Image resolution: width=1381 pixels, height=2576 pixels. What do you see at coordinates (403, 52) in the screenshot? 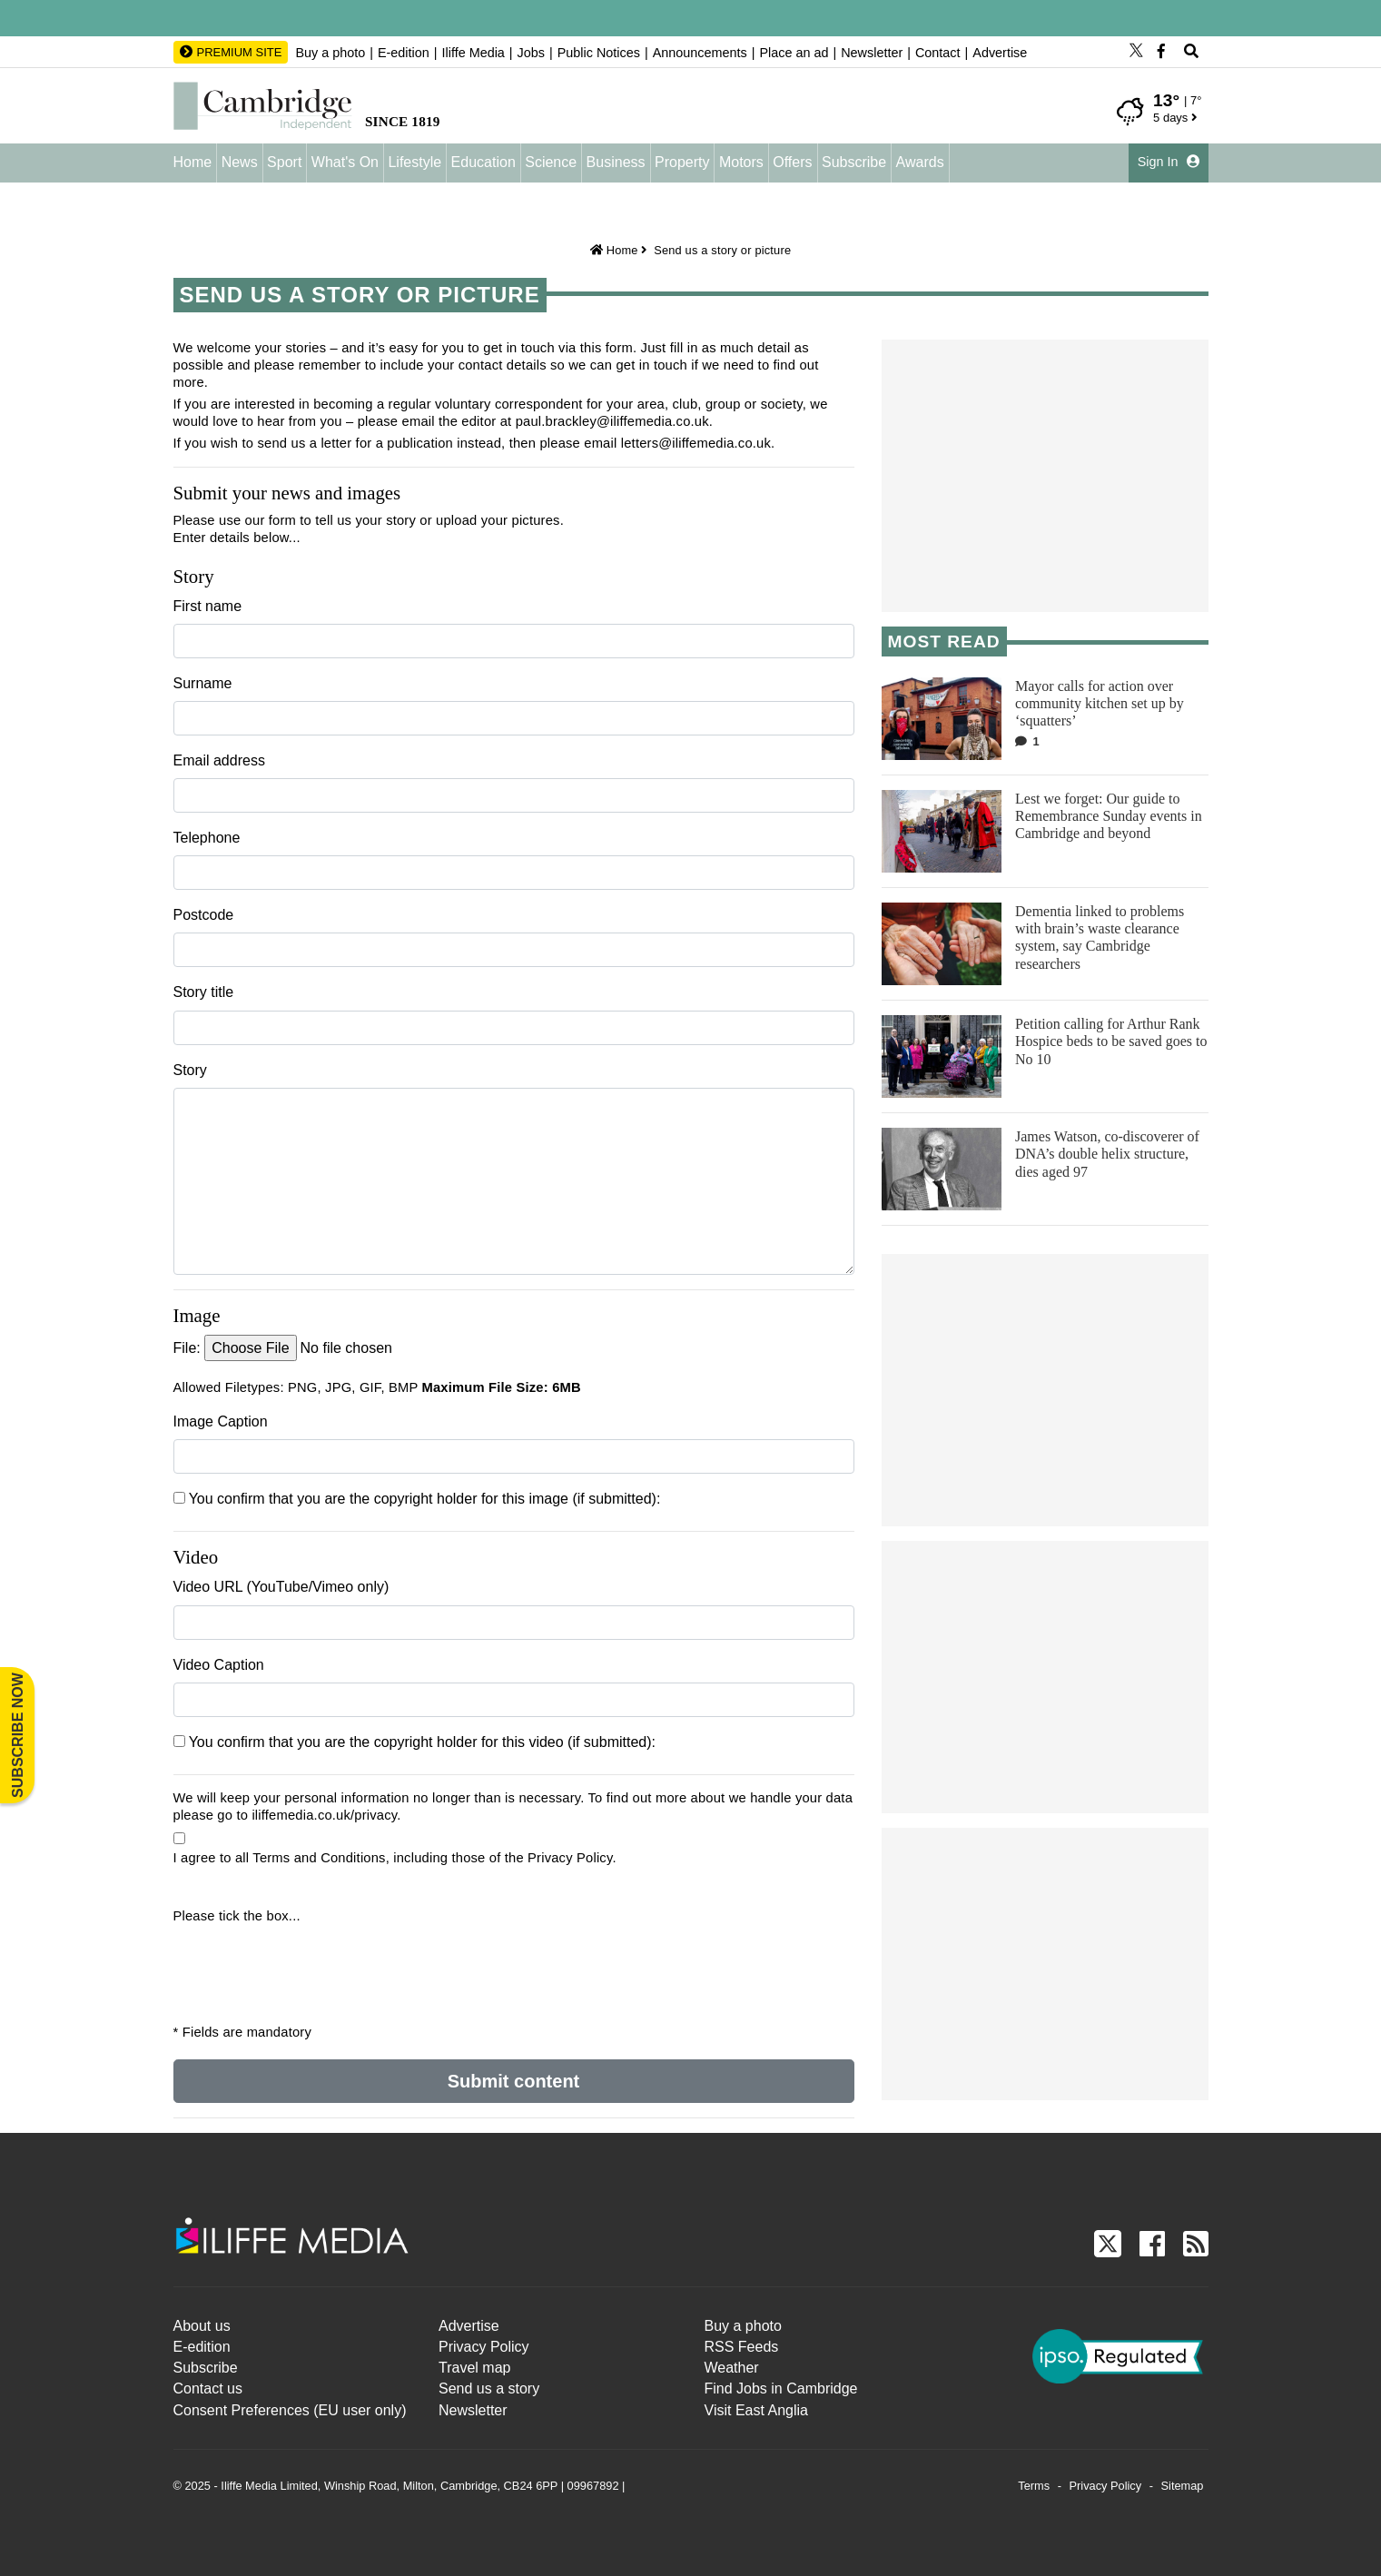
I see `E-edition` at bounding box center [403, 52].